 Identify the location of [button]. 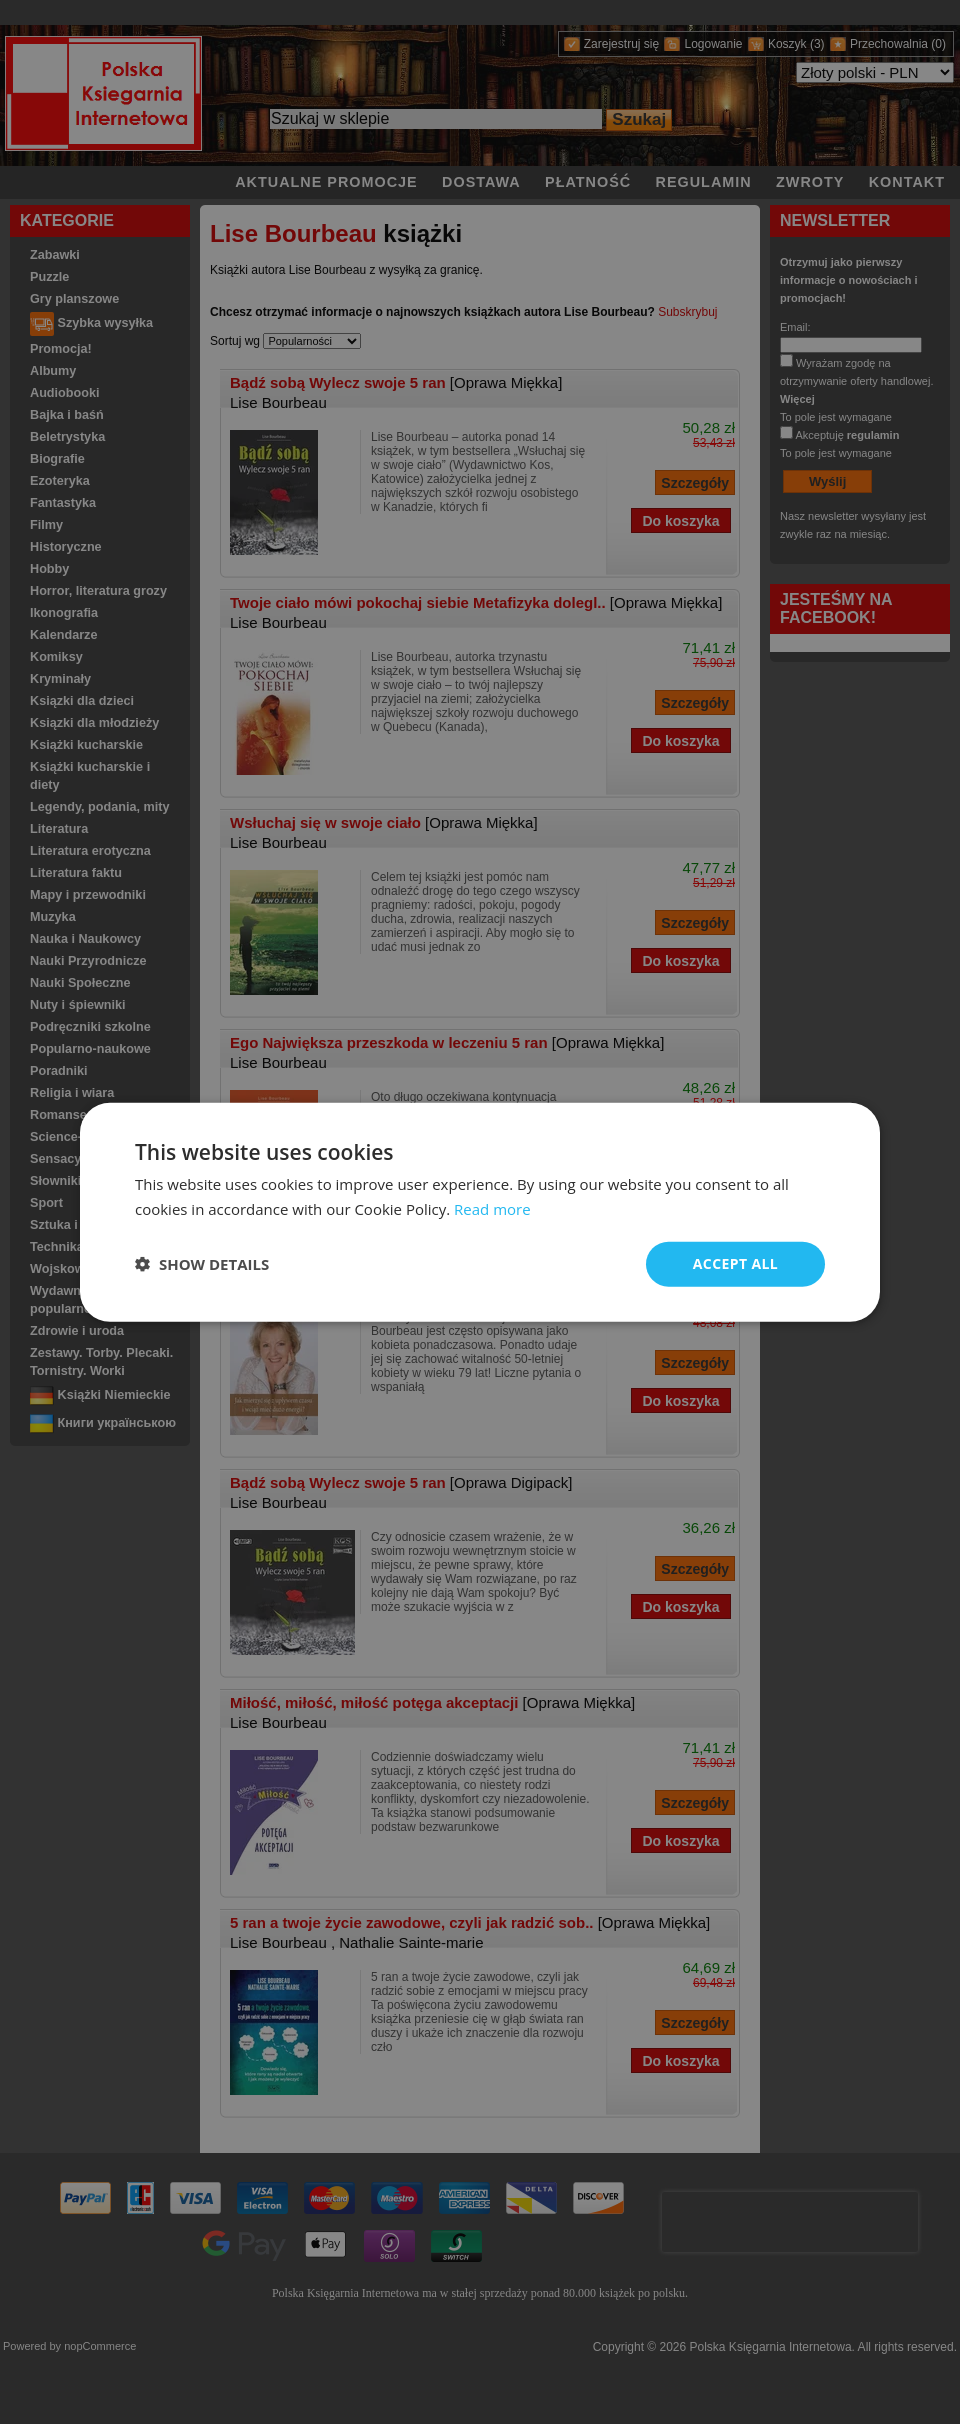
(202, 1264).